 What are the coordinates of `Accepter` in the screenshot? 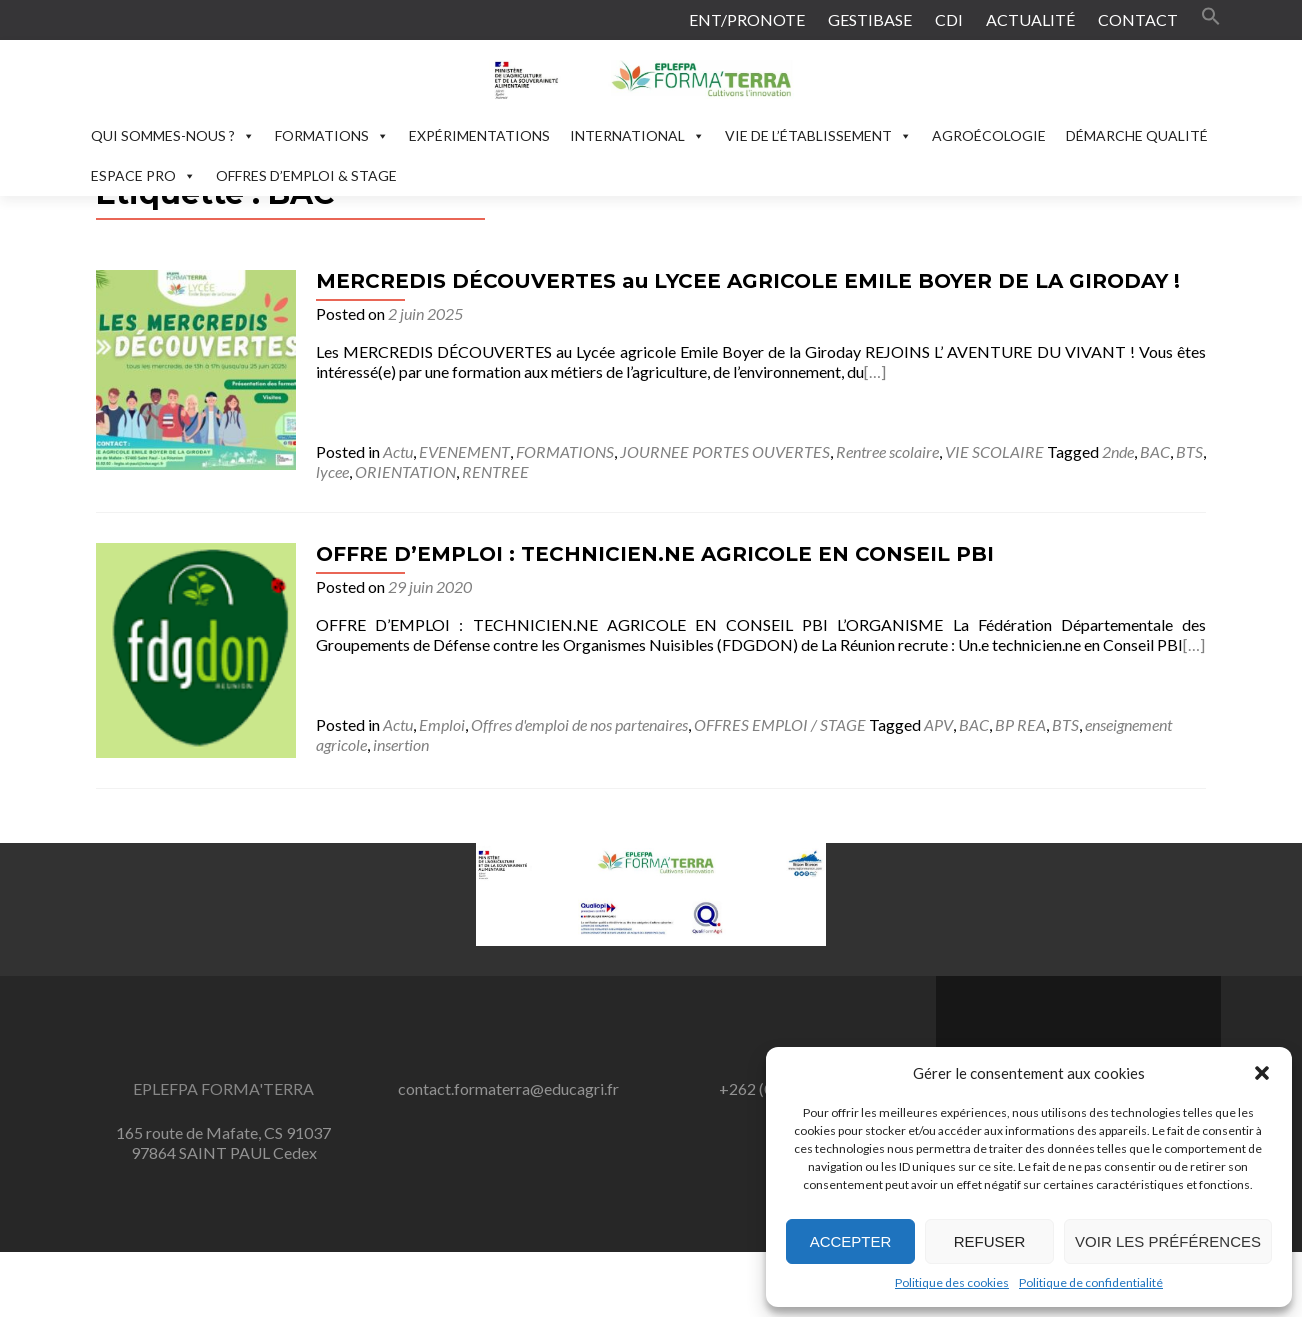 It's located at (851, 1241).